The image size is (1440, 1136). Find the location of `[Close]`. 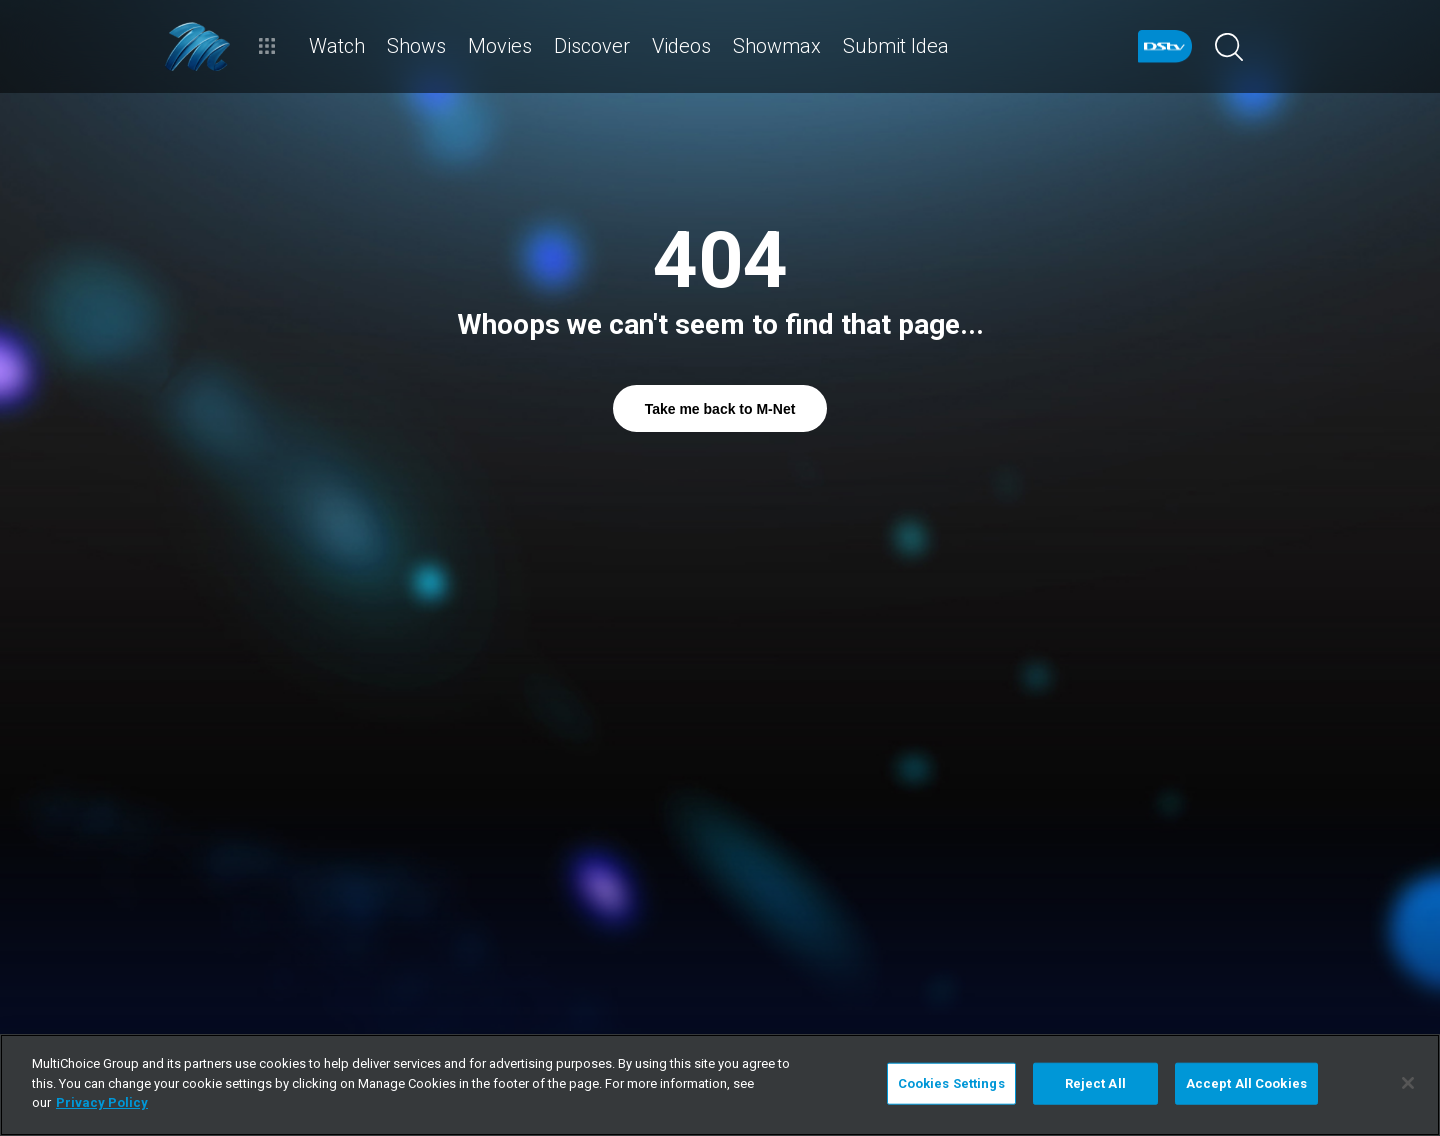

[Close] is located at coordinates (1408, 1083).